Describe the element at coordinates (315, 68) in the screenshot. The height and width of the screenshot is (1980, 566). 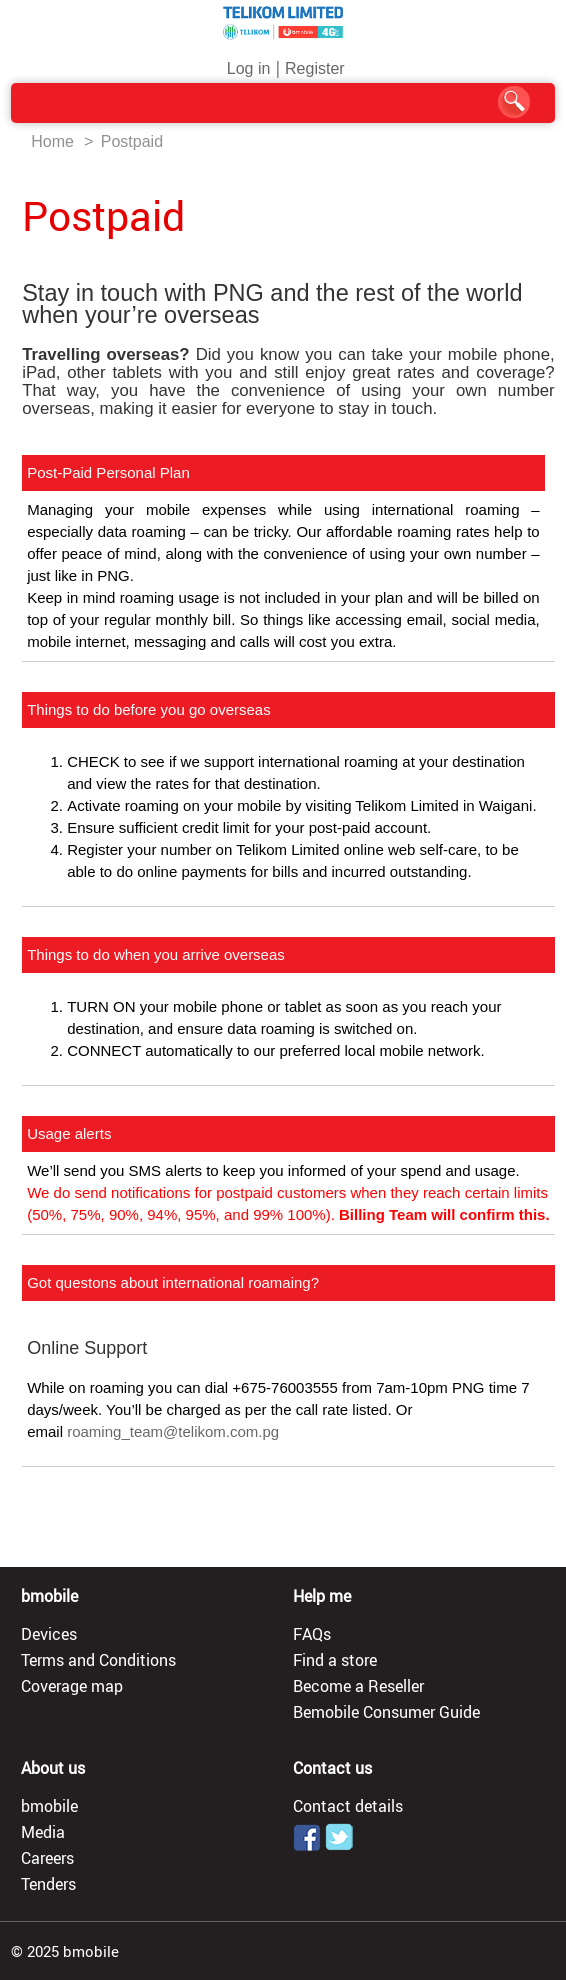
I see `Register` at that location.